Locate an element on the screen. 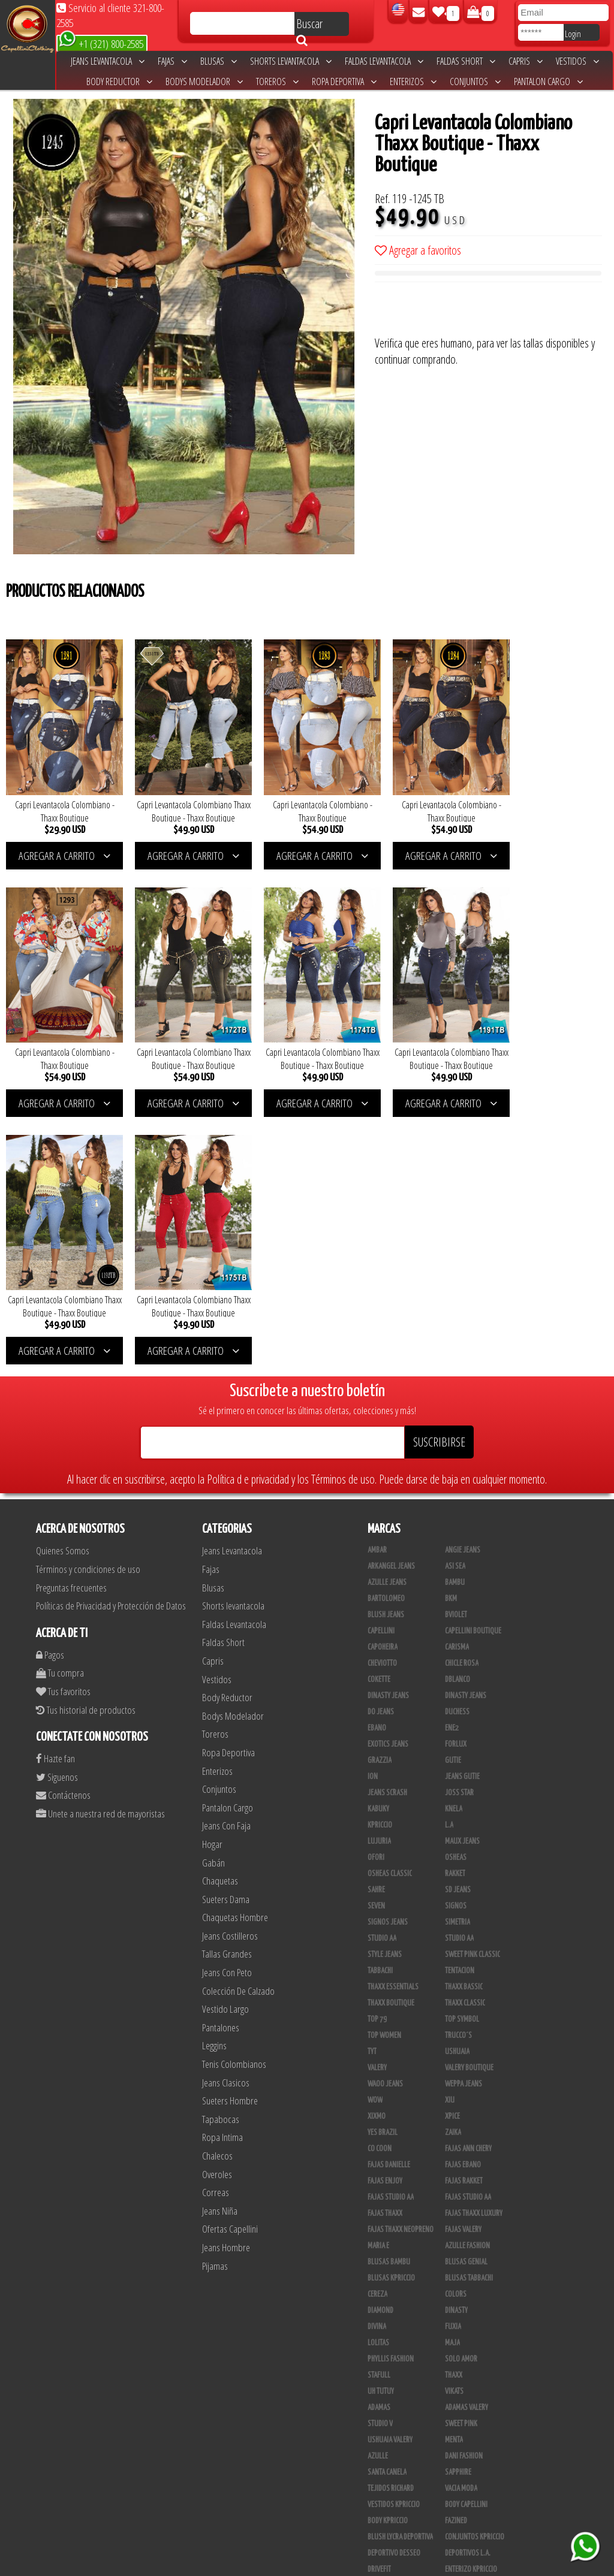  Ropa Deportiva is located at coordinates (344, 81).